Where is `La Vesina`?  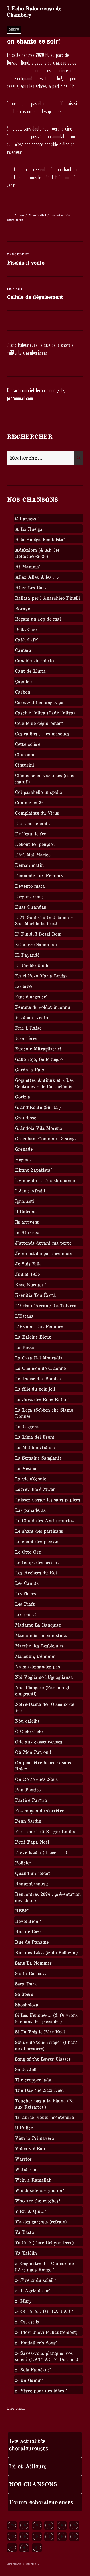
La Vesina is located at coordinates (25, 1468).